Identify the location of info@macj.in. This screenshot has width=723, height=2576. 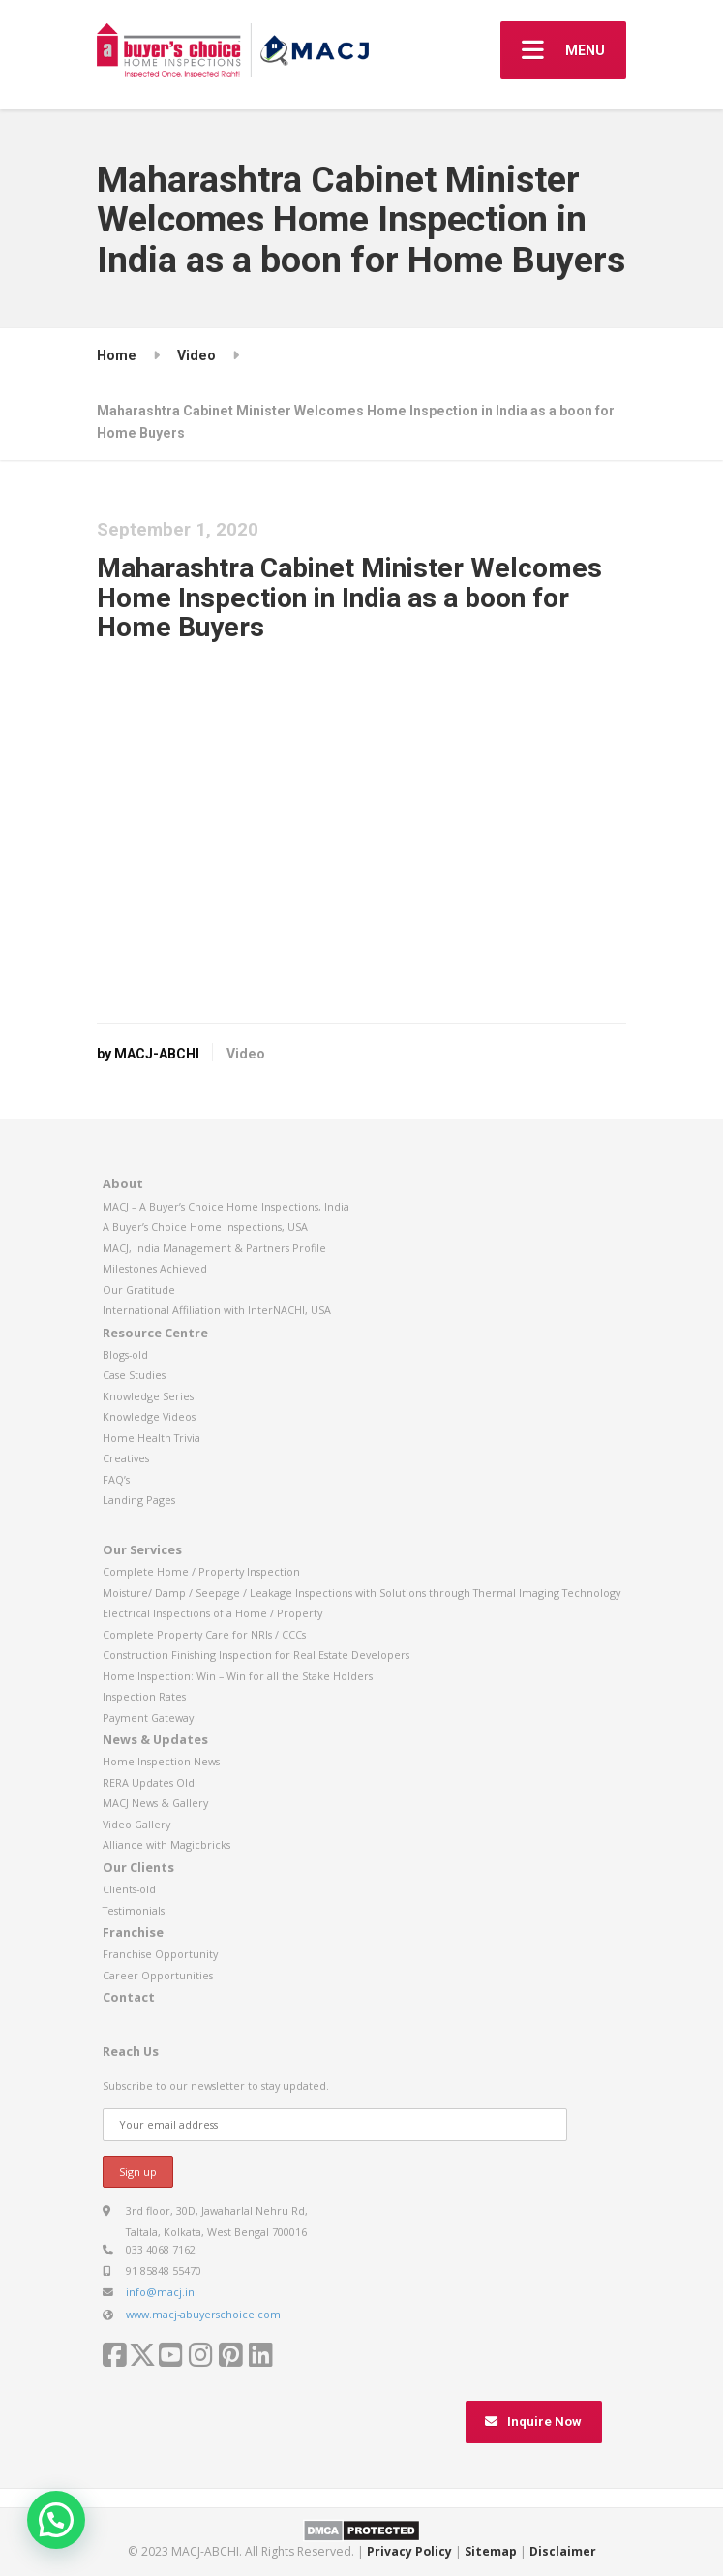
(160, 2292).